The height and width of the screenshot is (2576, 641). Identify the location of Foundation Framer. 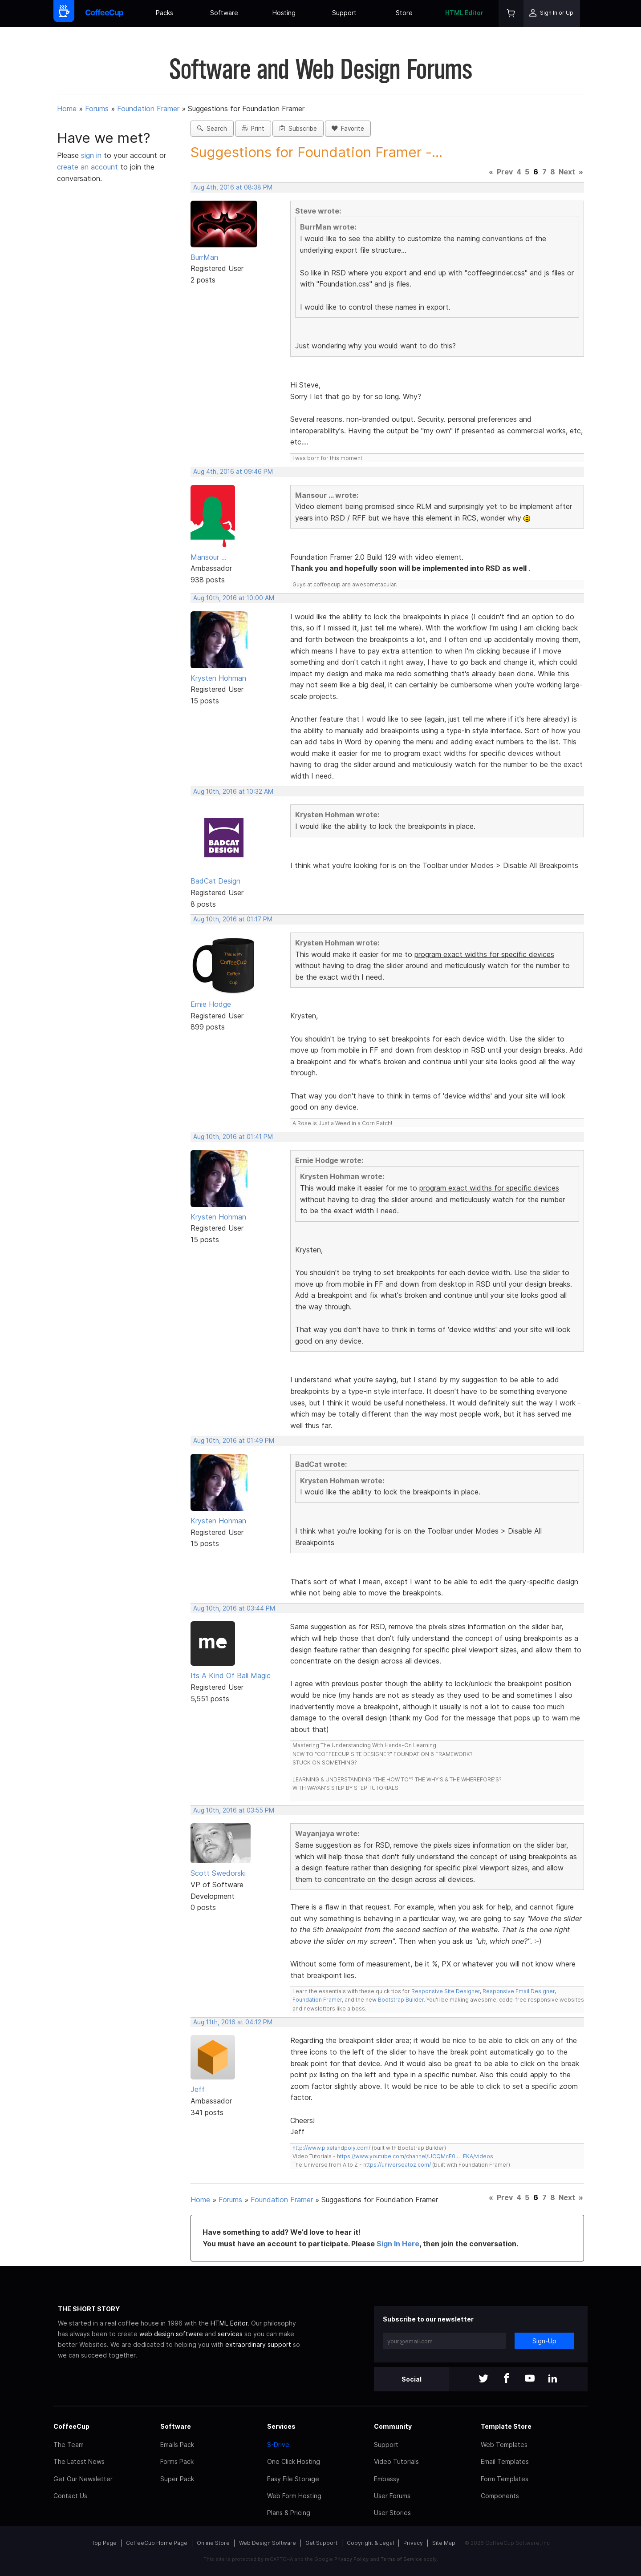
(148, 108).